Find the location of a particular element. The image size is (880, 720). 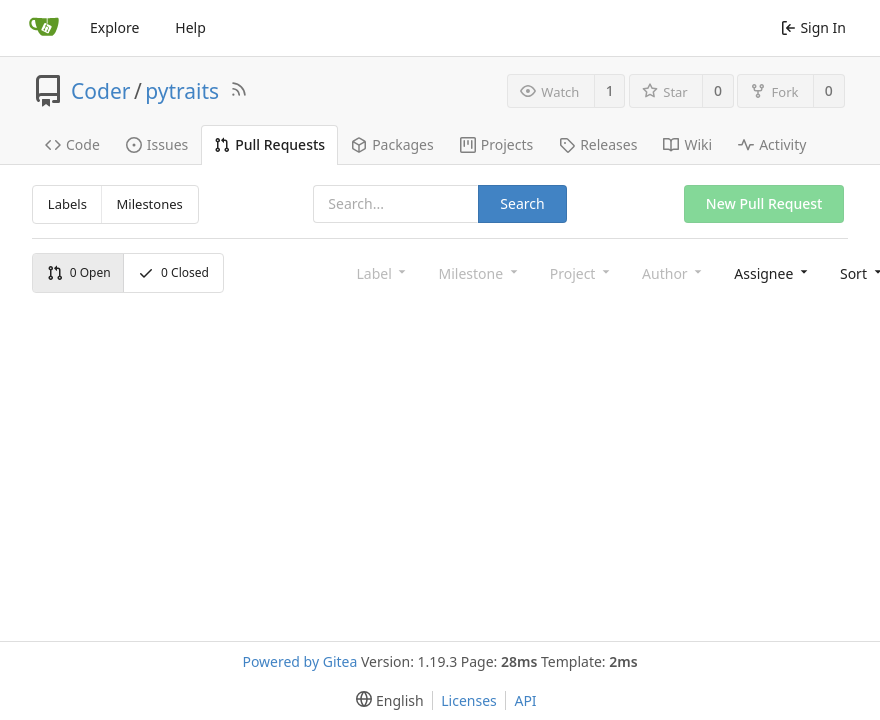

Issues is located at coordinates (157, 144).